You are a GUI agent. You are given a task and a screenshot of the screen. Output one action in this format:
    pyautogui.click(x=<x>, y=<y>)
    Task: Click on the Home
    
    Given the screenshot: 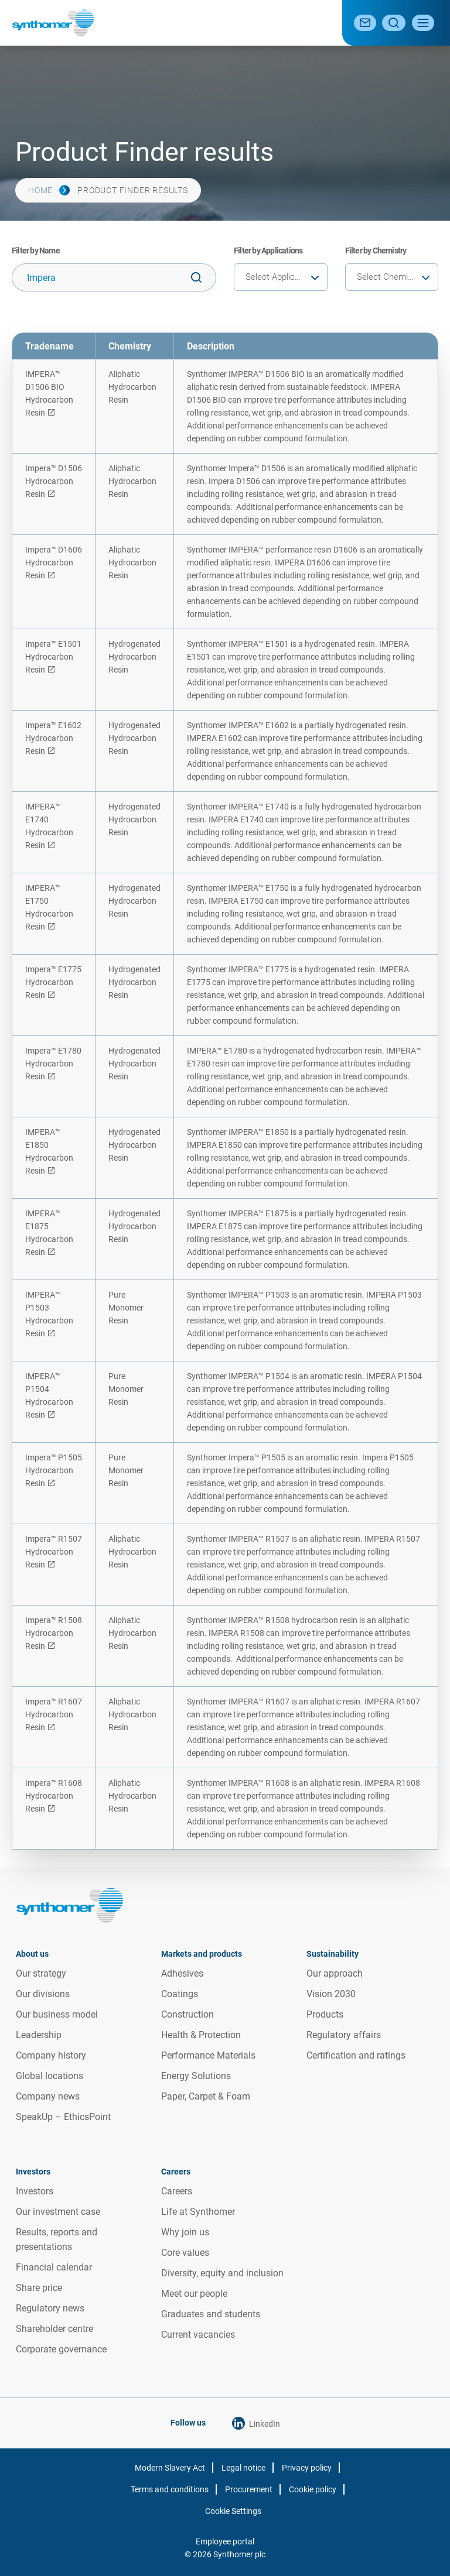 What is the action you would take?
    pyautogui.click(x=40, y=190)
    